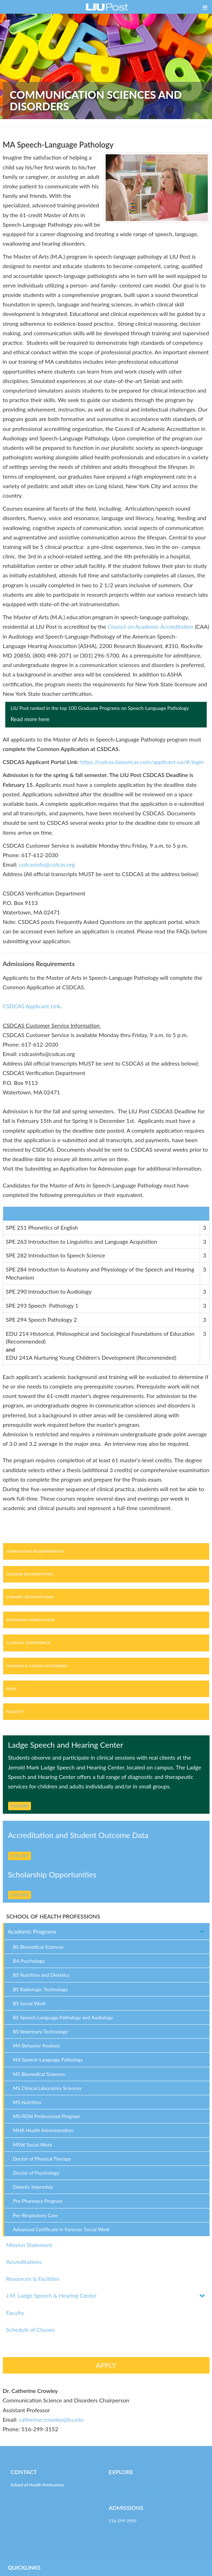  What do you see at coordinates (29, 1961) in the screenshot?
I see `BA Psychology` at bounding box center [29, 1961].